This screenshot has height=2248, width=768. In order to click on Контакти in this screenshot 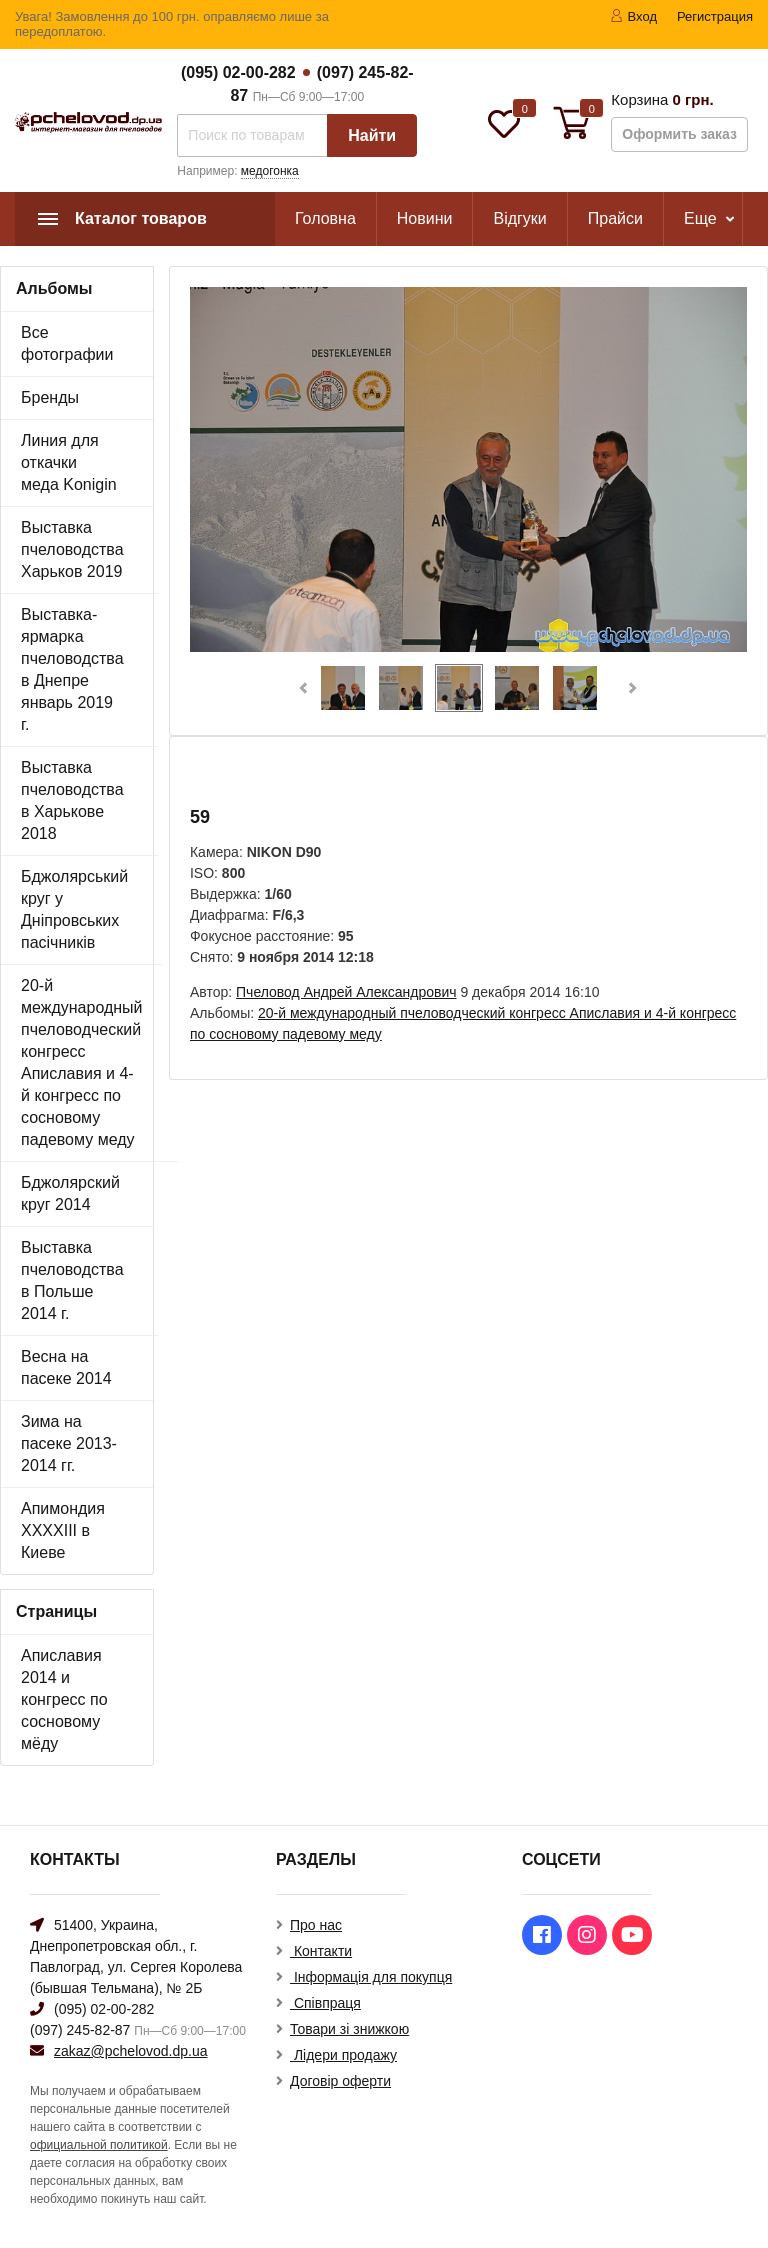, I will do `click(321, 1951)`.